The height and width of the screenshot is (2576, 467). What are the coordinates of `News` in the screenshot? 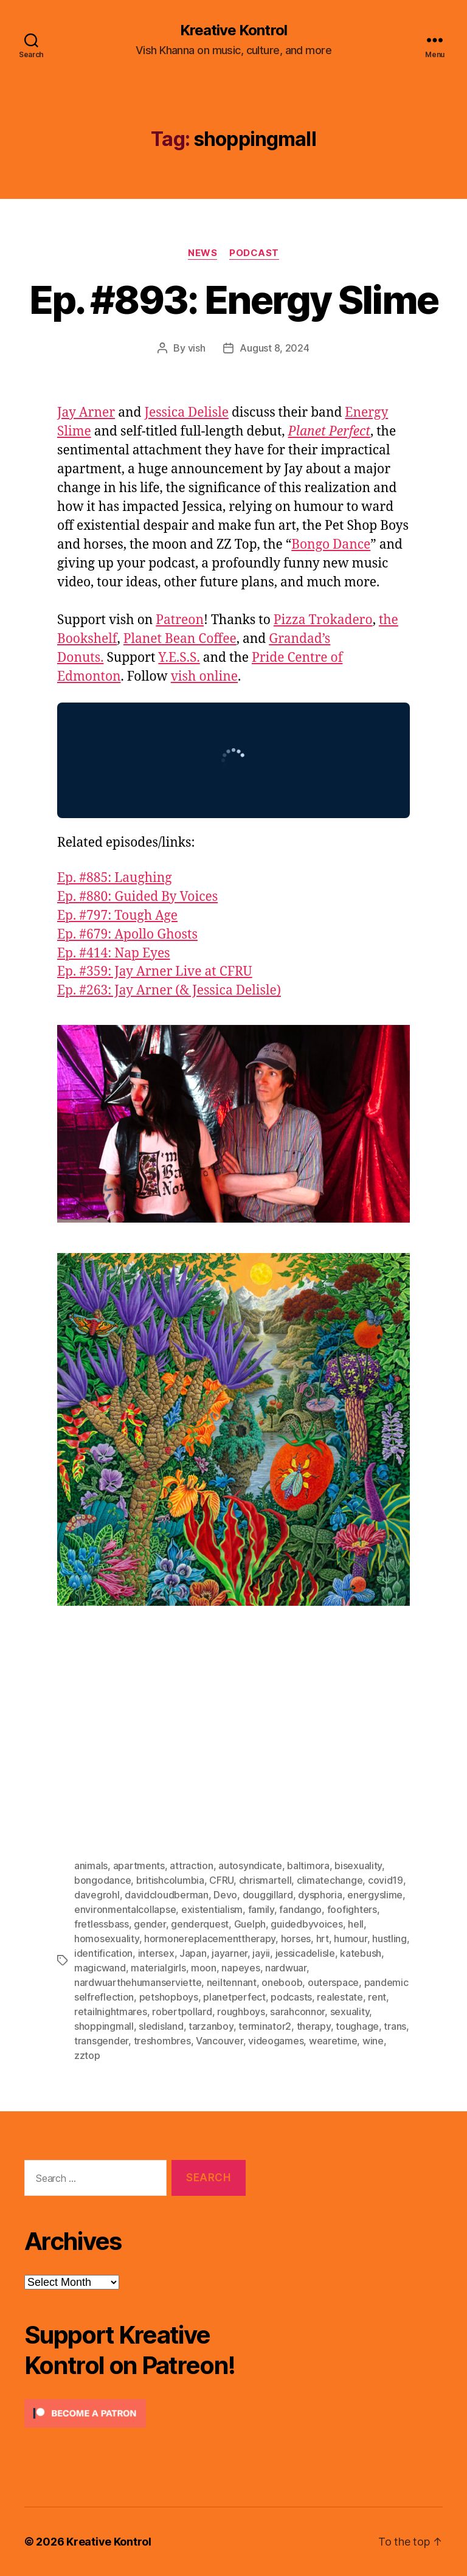 It's located at (202, 253).